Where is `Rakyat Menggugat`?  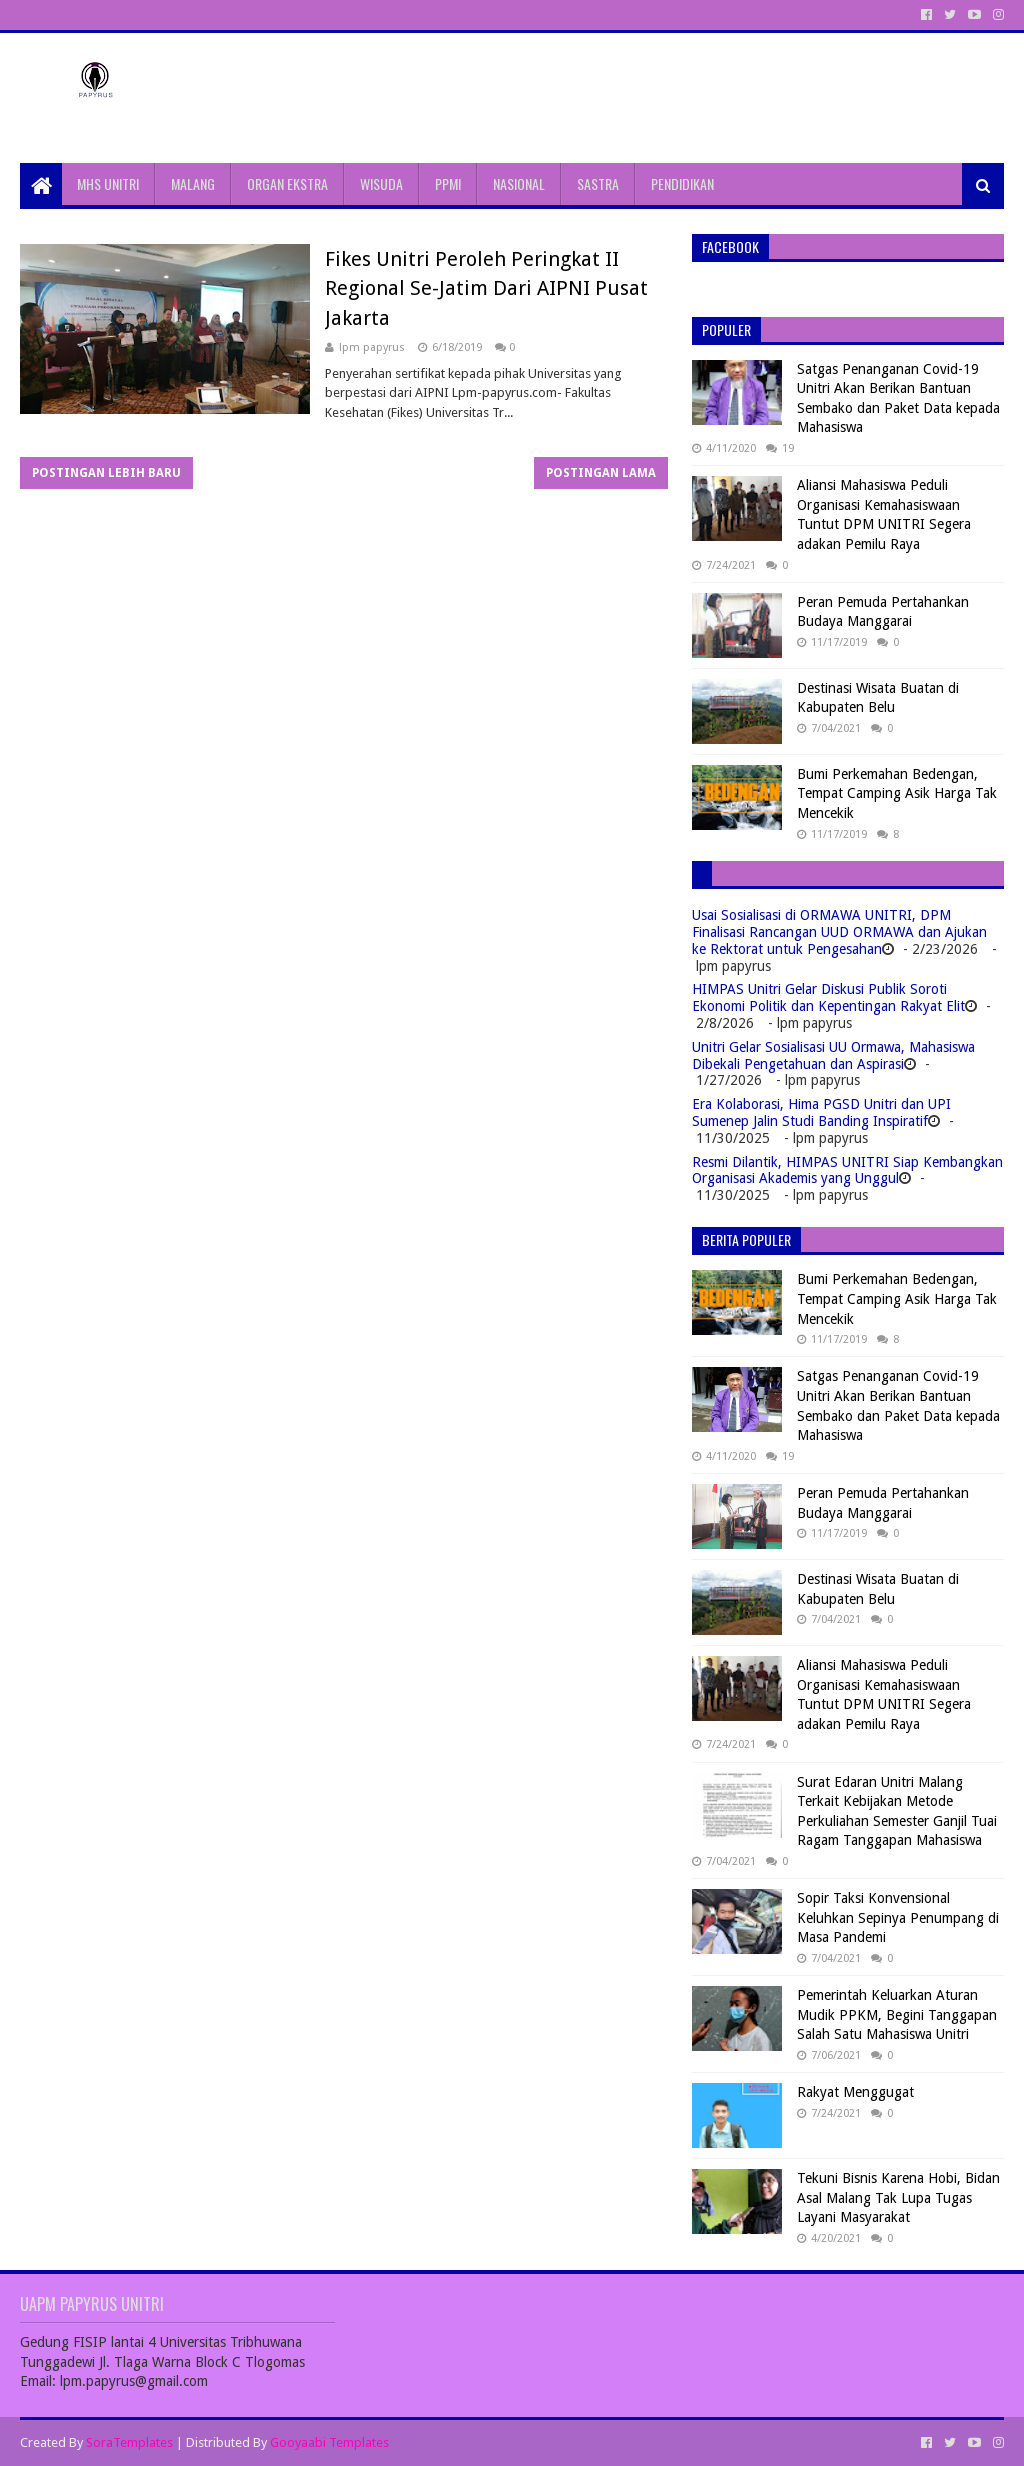 Rakyat Menggugat is located at coordinates (855, 2092).